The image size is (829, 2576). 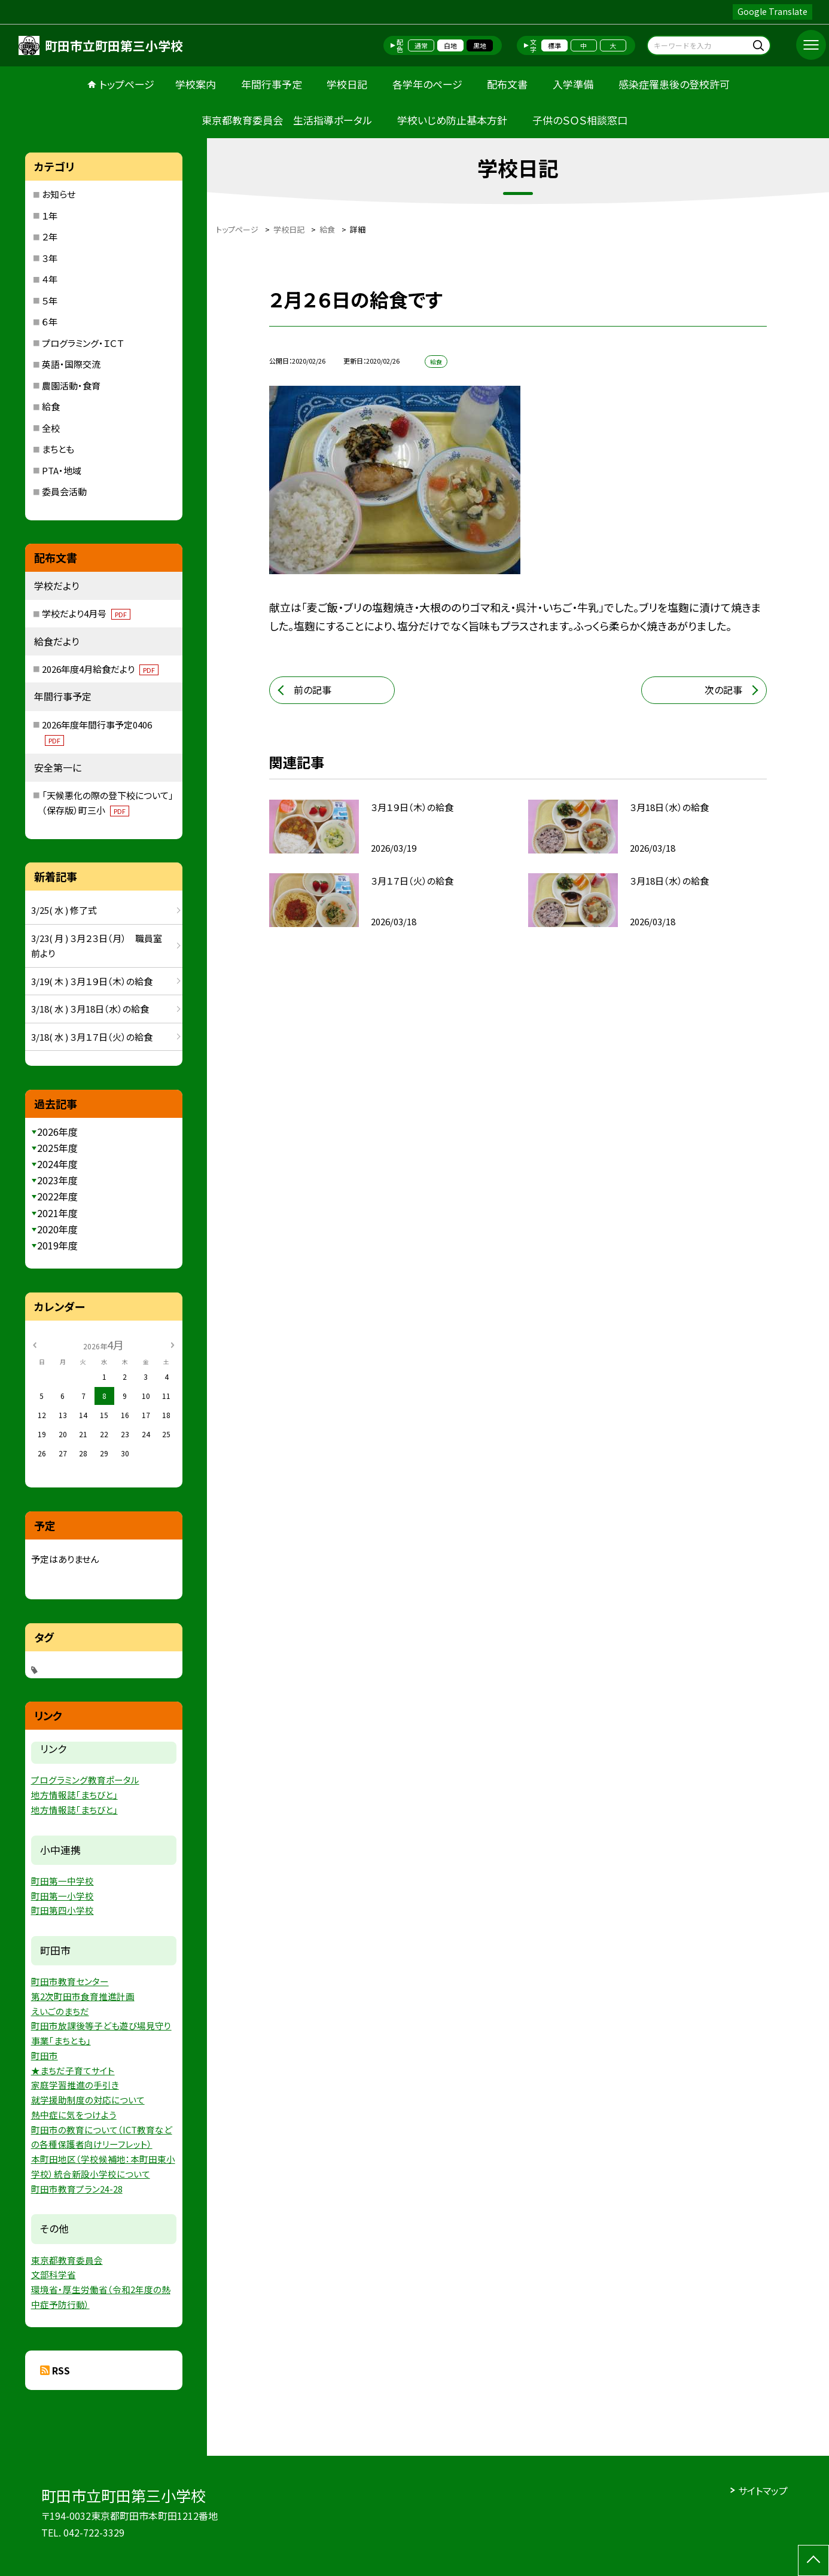 What do you see at coordinates (450, 45) in the screenshot?
I see `白地` at bounding box center [450, 45].